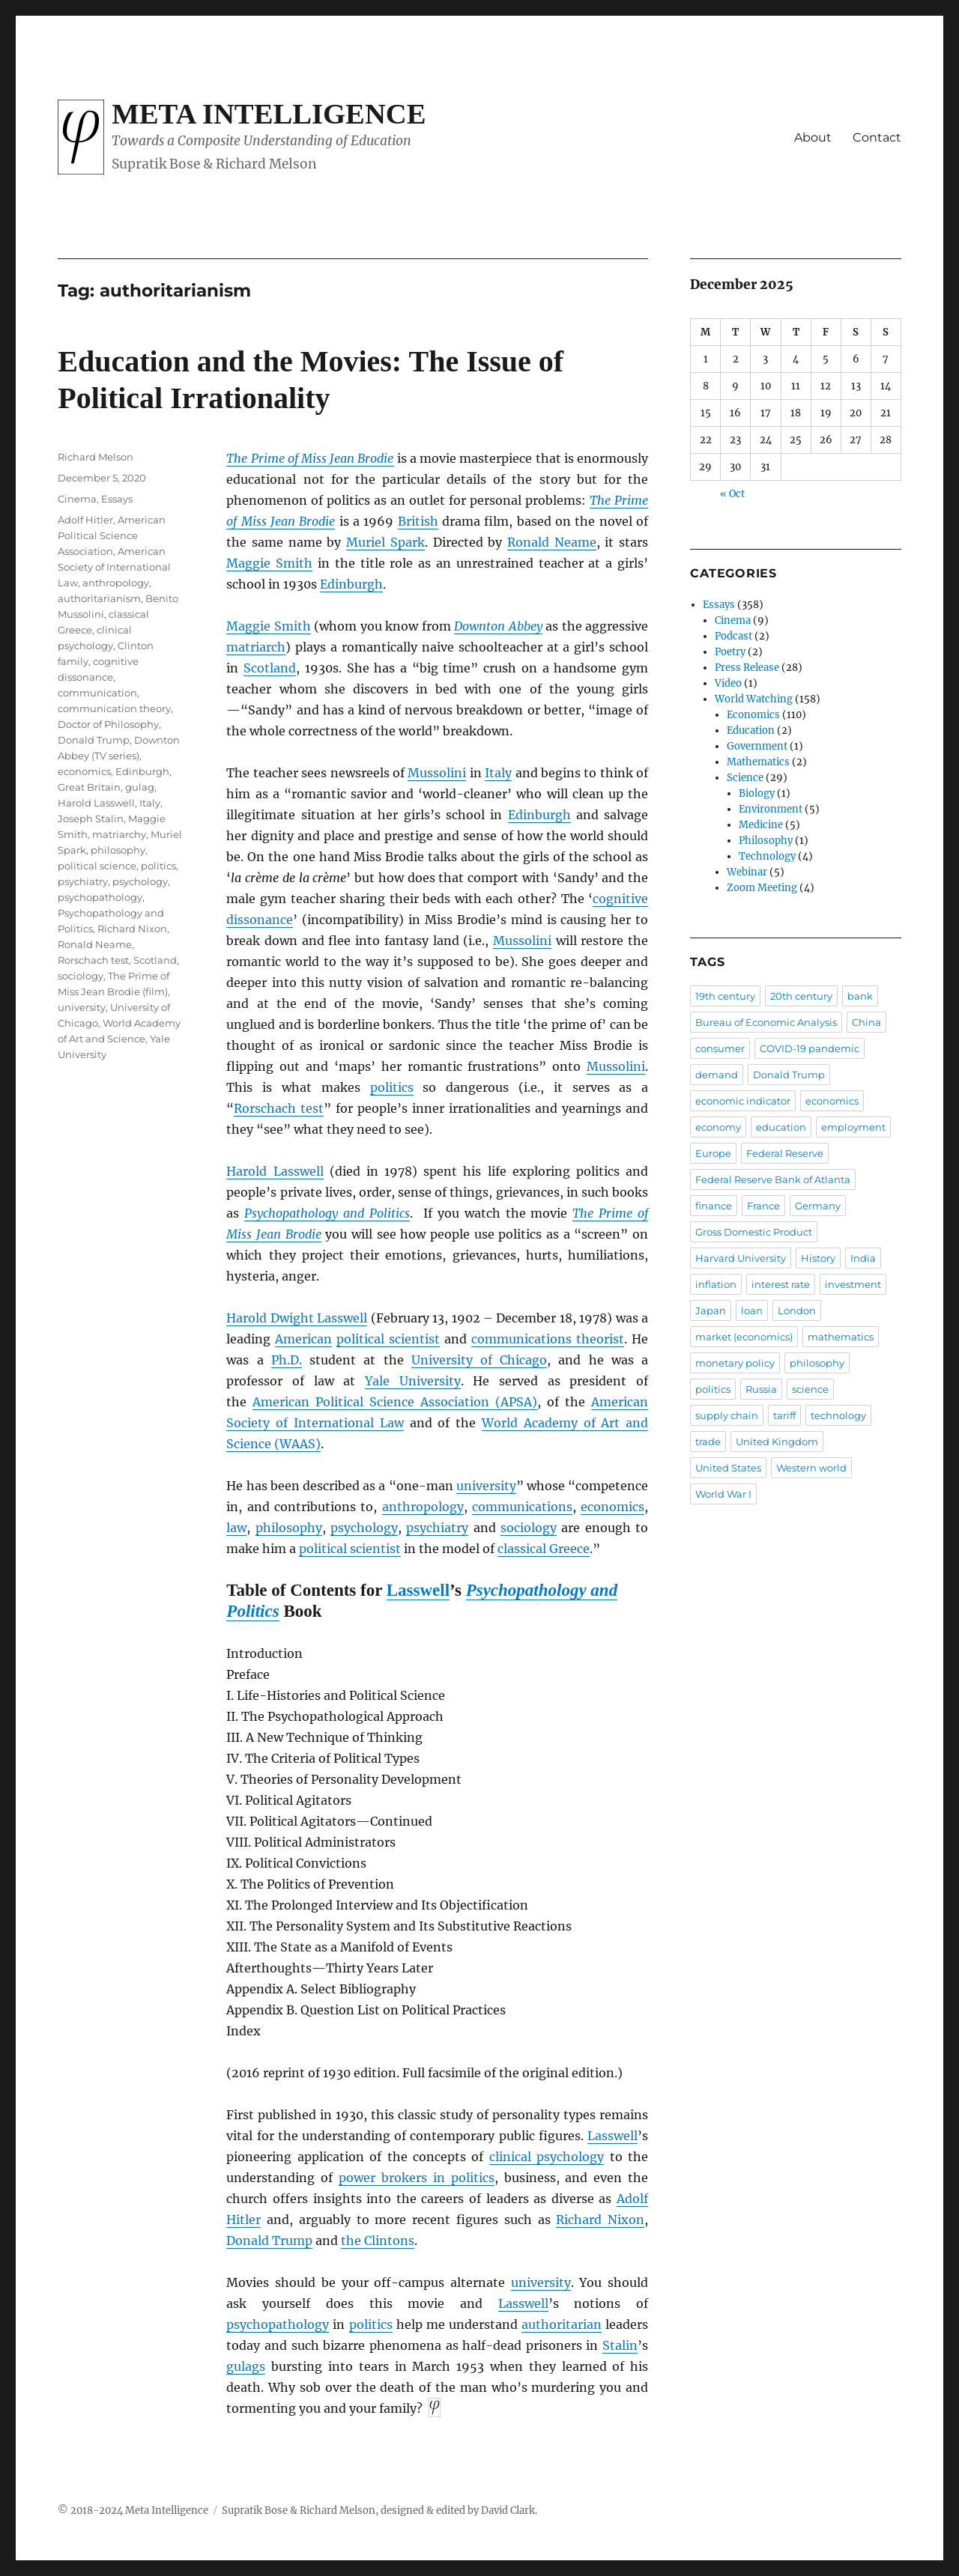 This screenshot has height=2576, width=959. Describe the element at coordinates (392, 1087) in the screenshot. I see `politics` at that location.